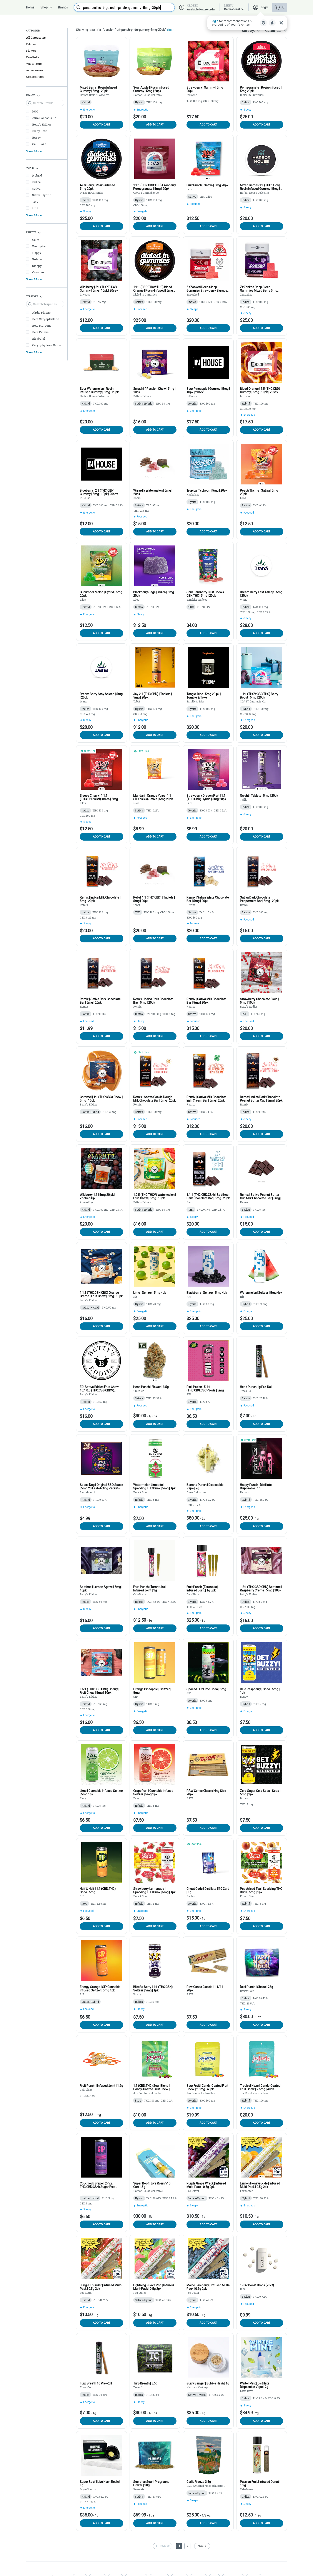 Image resolution: width=313 pixels, height=2576 pixels. Describe the element at coordinates (202, 2530) in the screenshot. I see `next [go to next page]` at that location.